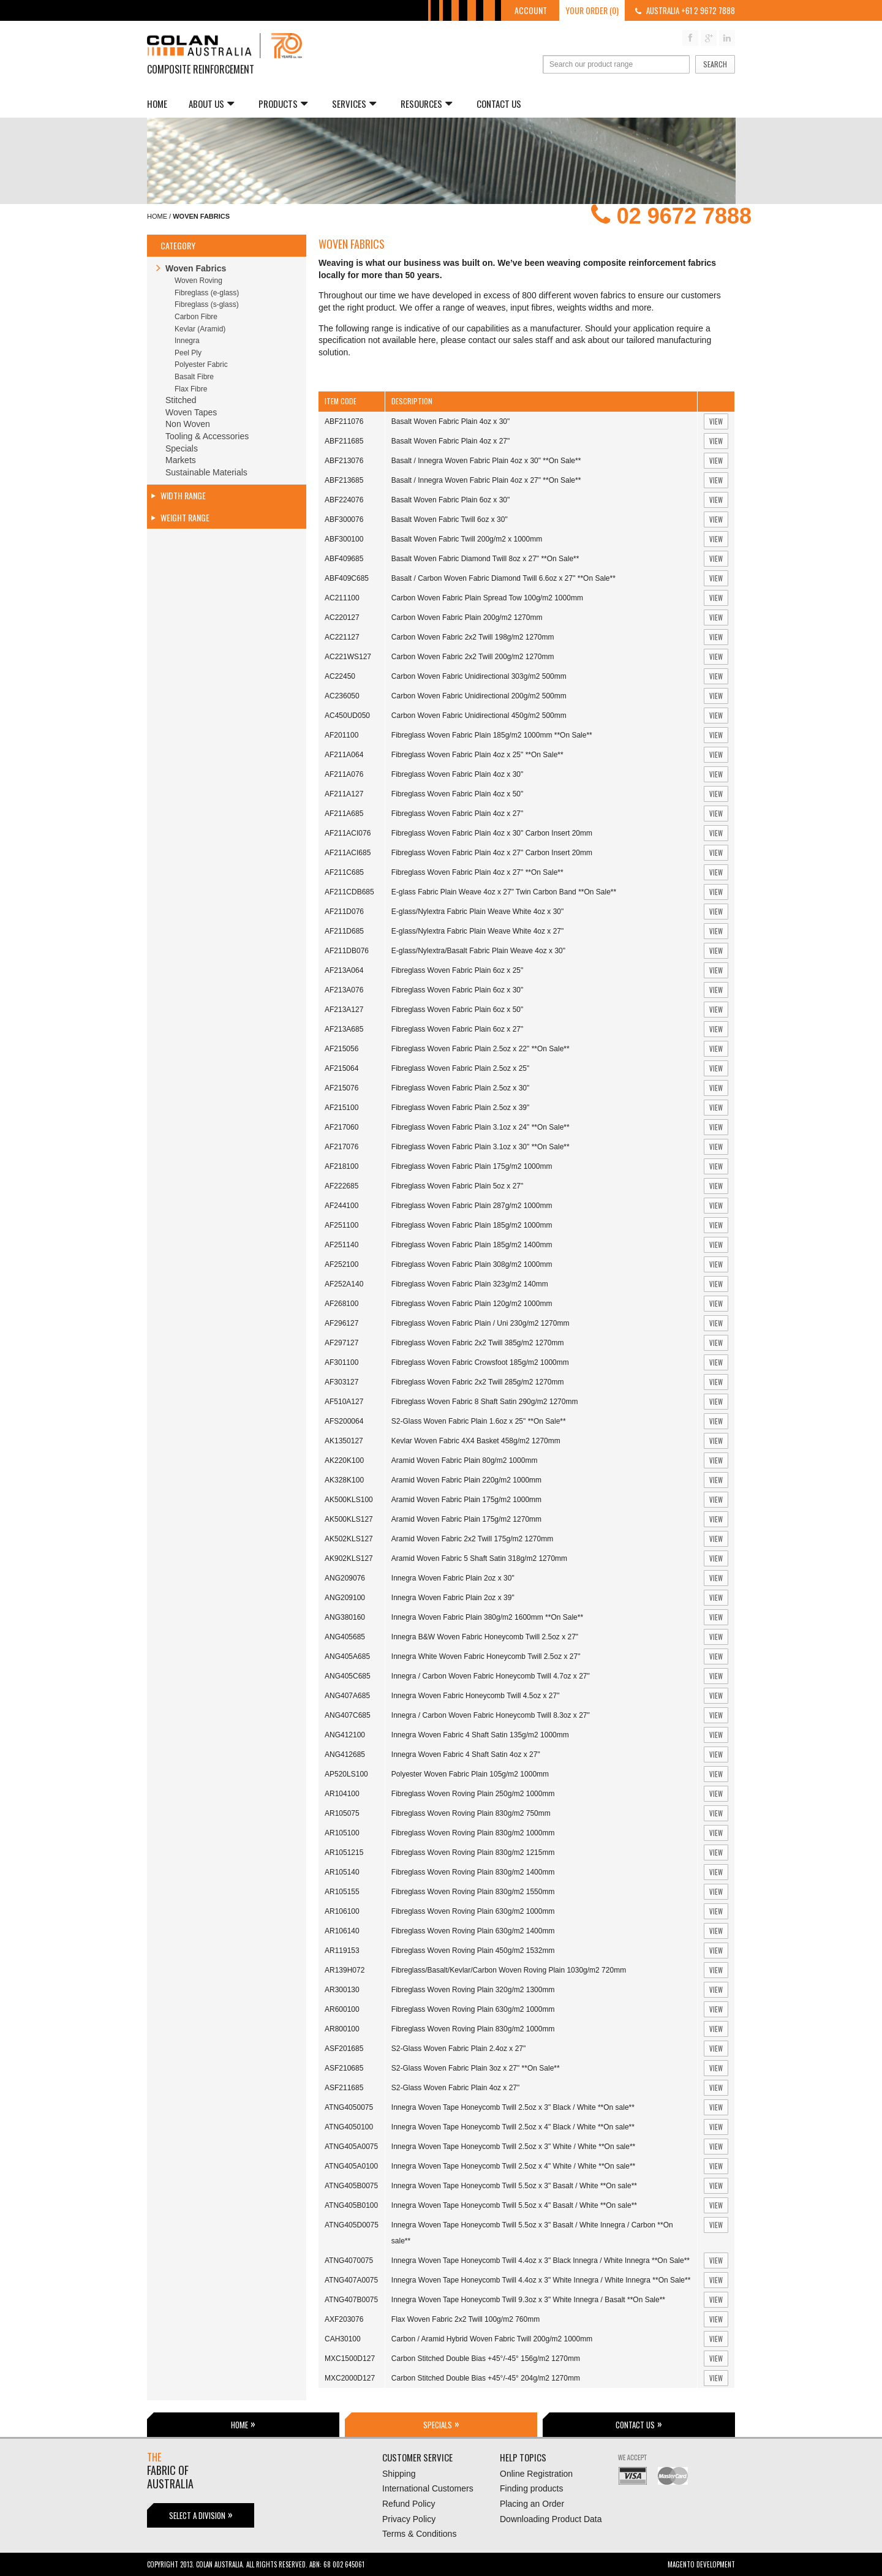  I want to click on Fibreglass Woven Roving Plain 450g/m2 1532mm, so click(473, 1950).